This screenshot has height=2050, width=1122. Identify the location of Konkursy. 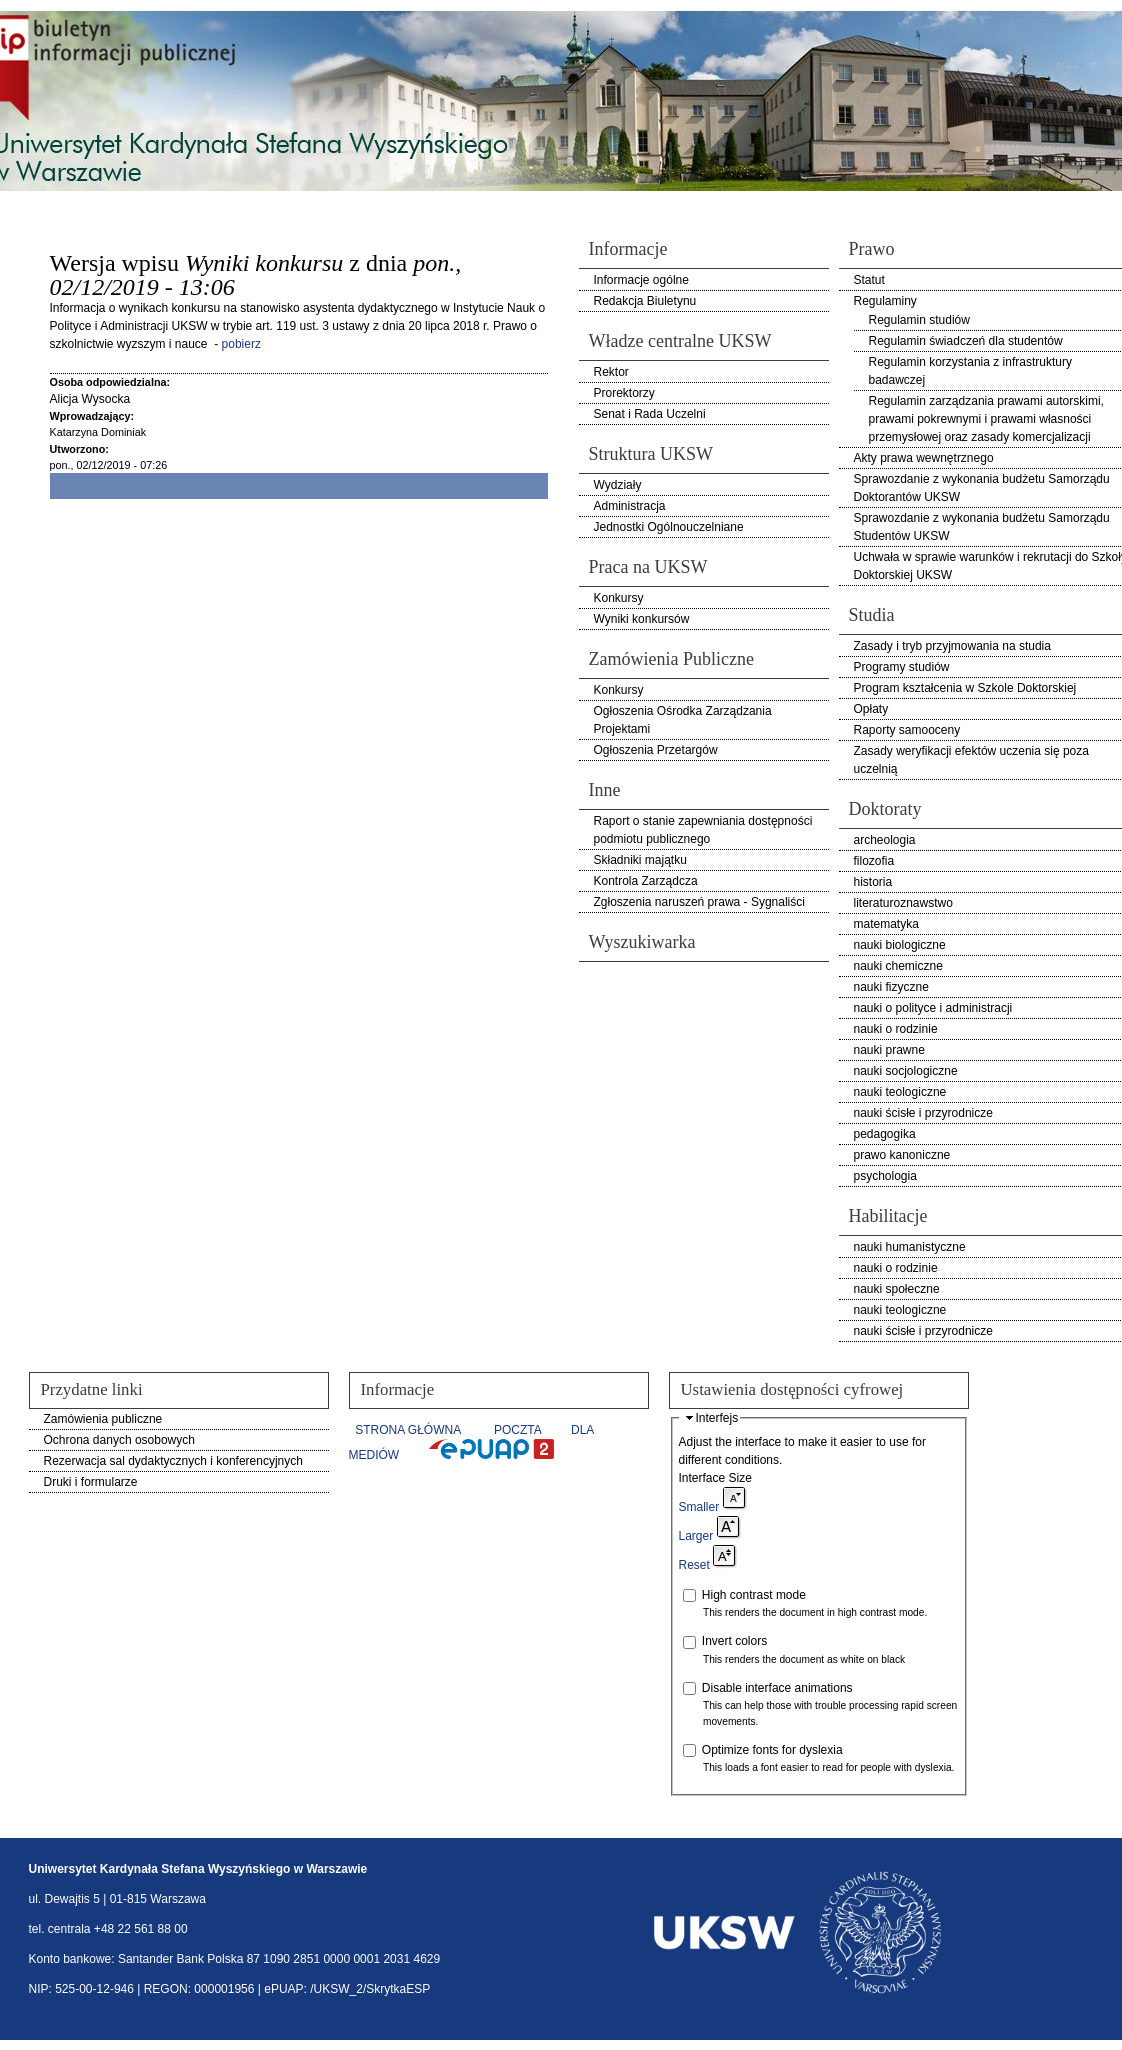
(619, 598).